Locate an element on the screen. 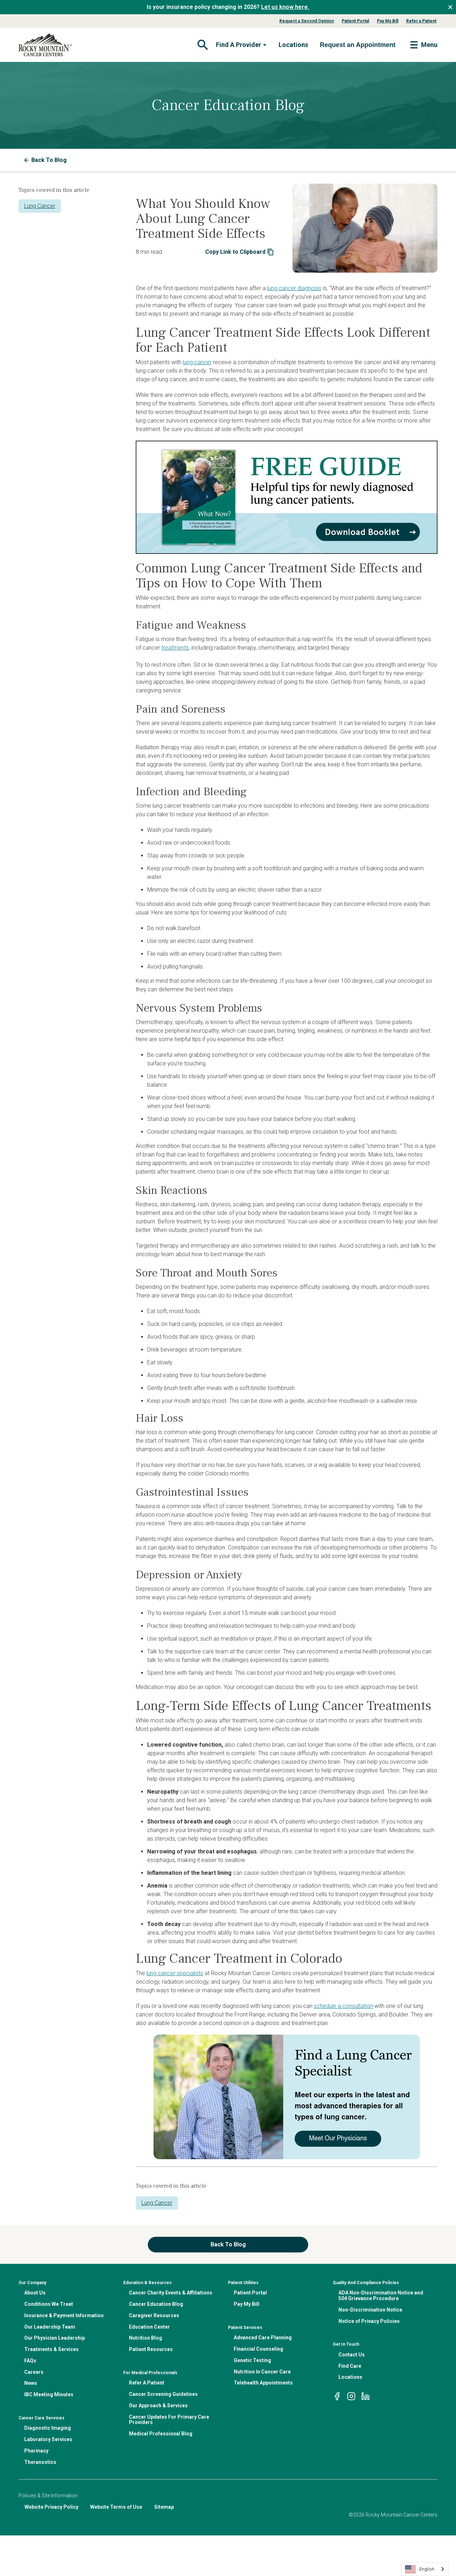 Image resolution: width=456 pixels, height=2576 pixels. Financial Counseling is located at coordinates (258, 2349).